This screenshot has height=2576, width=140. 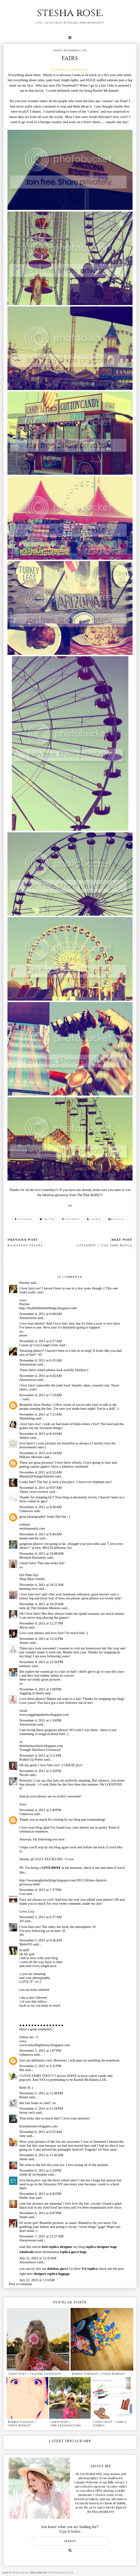 I want to click on Templates by Kate, so click(x=60, y=2572).